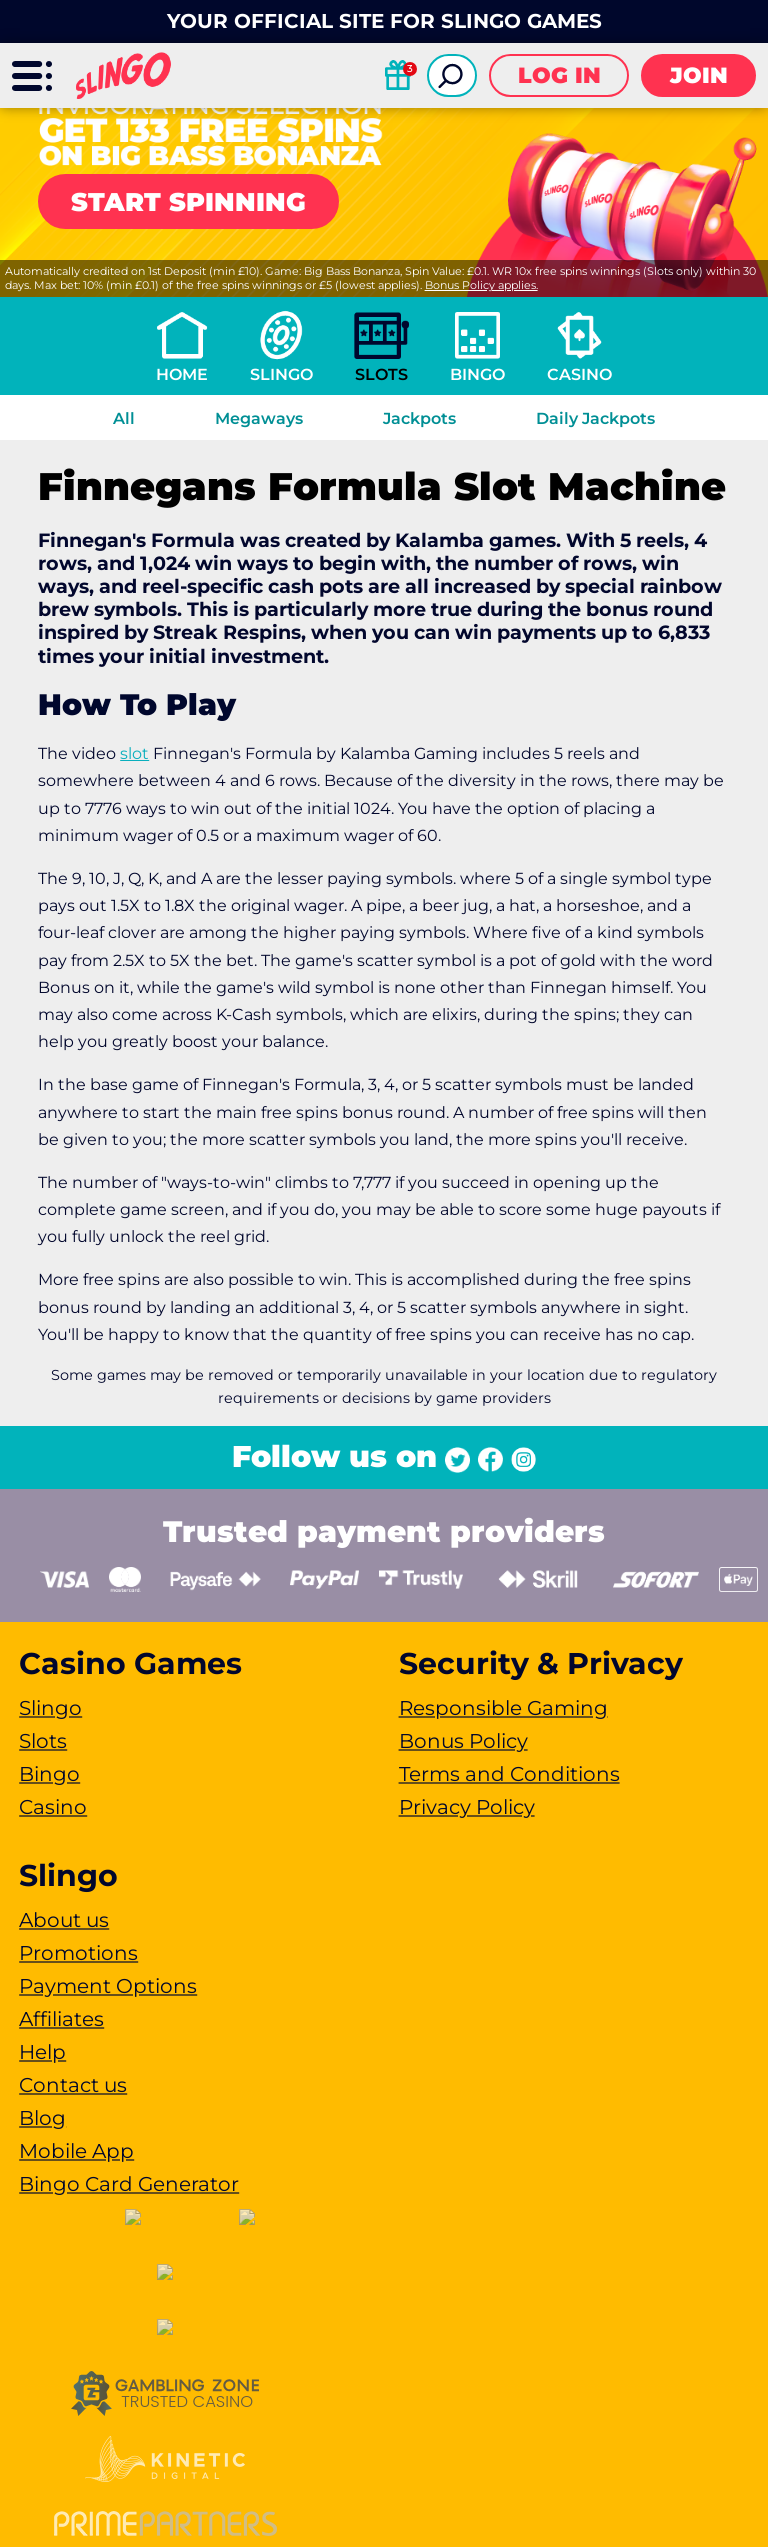  What do you see at coordinates (182, 374) in the screenshot?
I see `Home` at bounding box center [182, 374].